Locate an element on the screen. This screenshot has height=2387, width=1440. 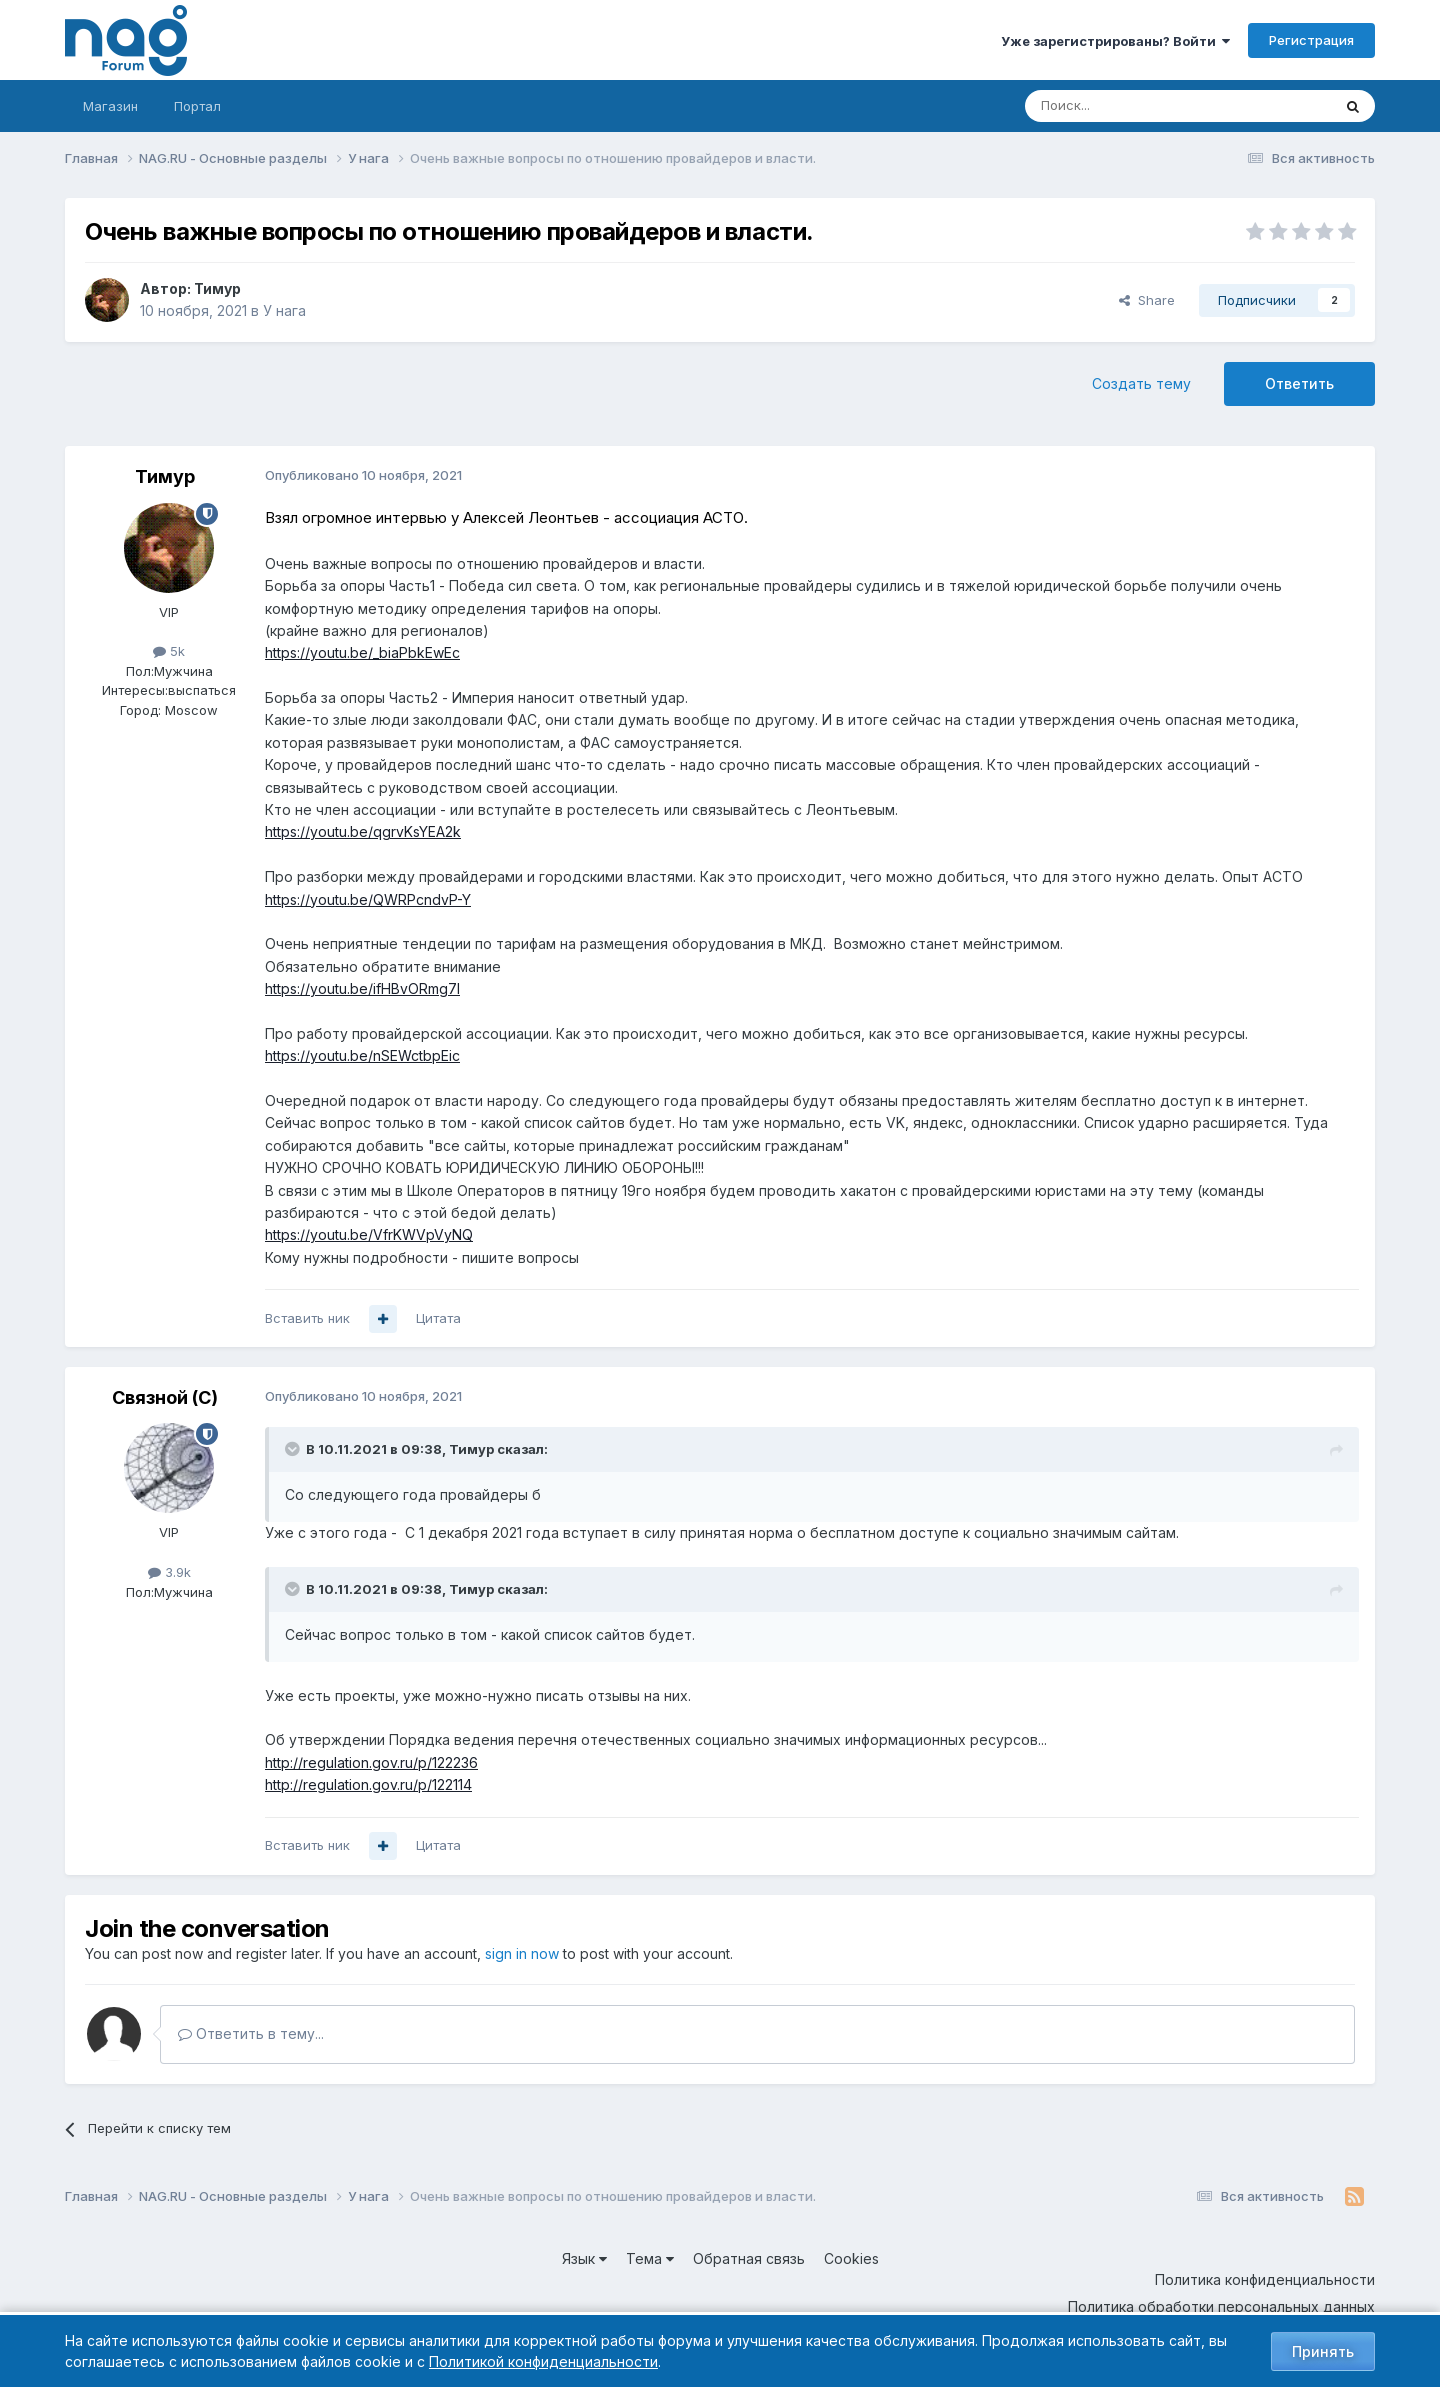
3.9k is located at coordinates (169, 1572).